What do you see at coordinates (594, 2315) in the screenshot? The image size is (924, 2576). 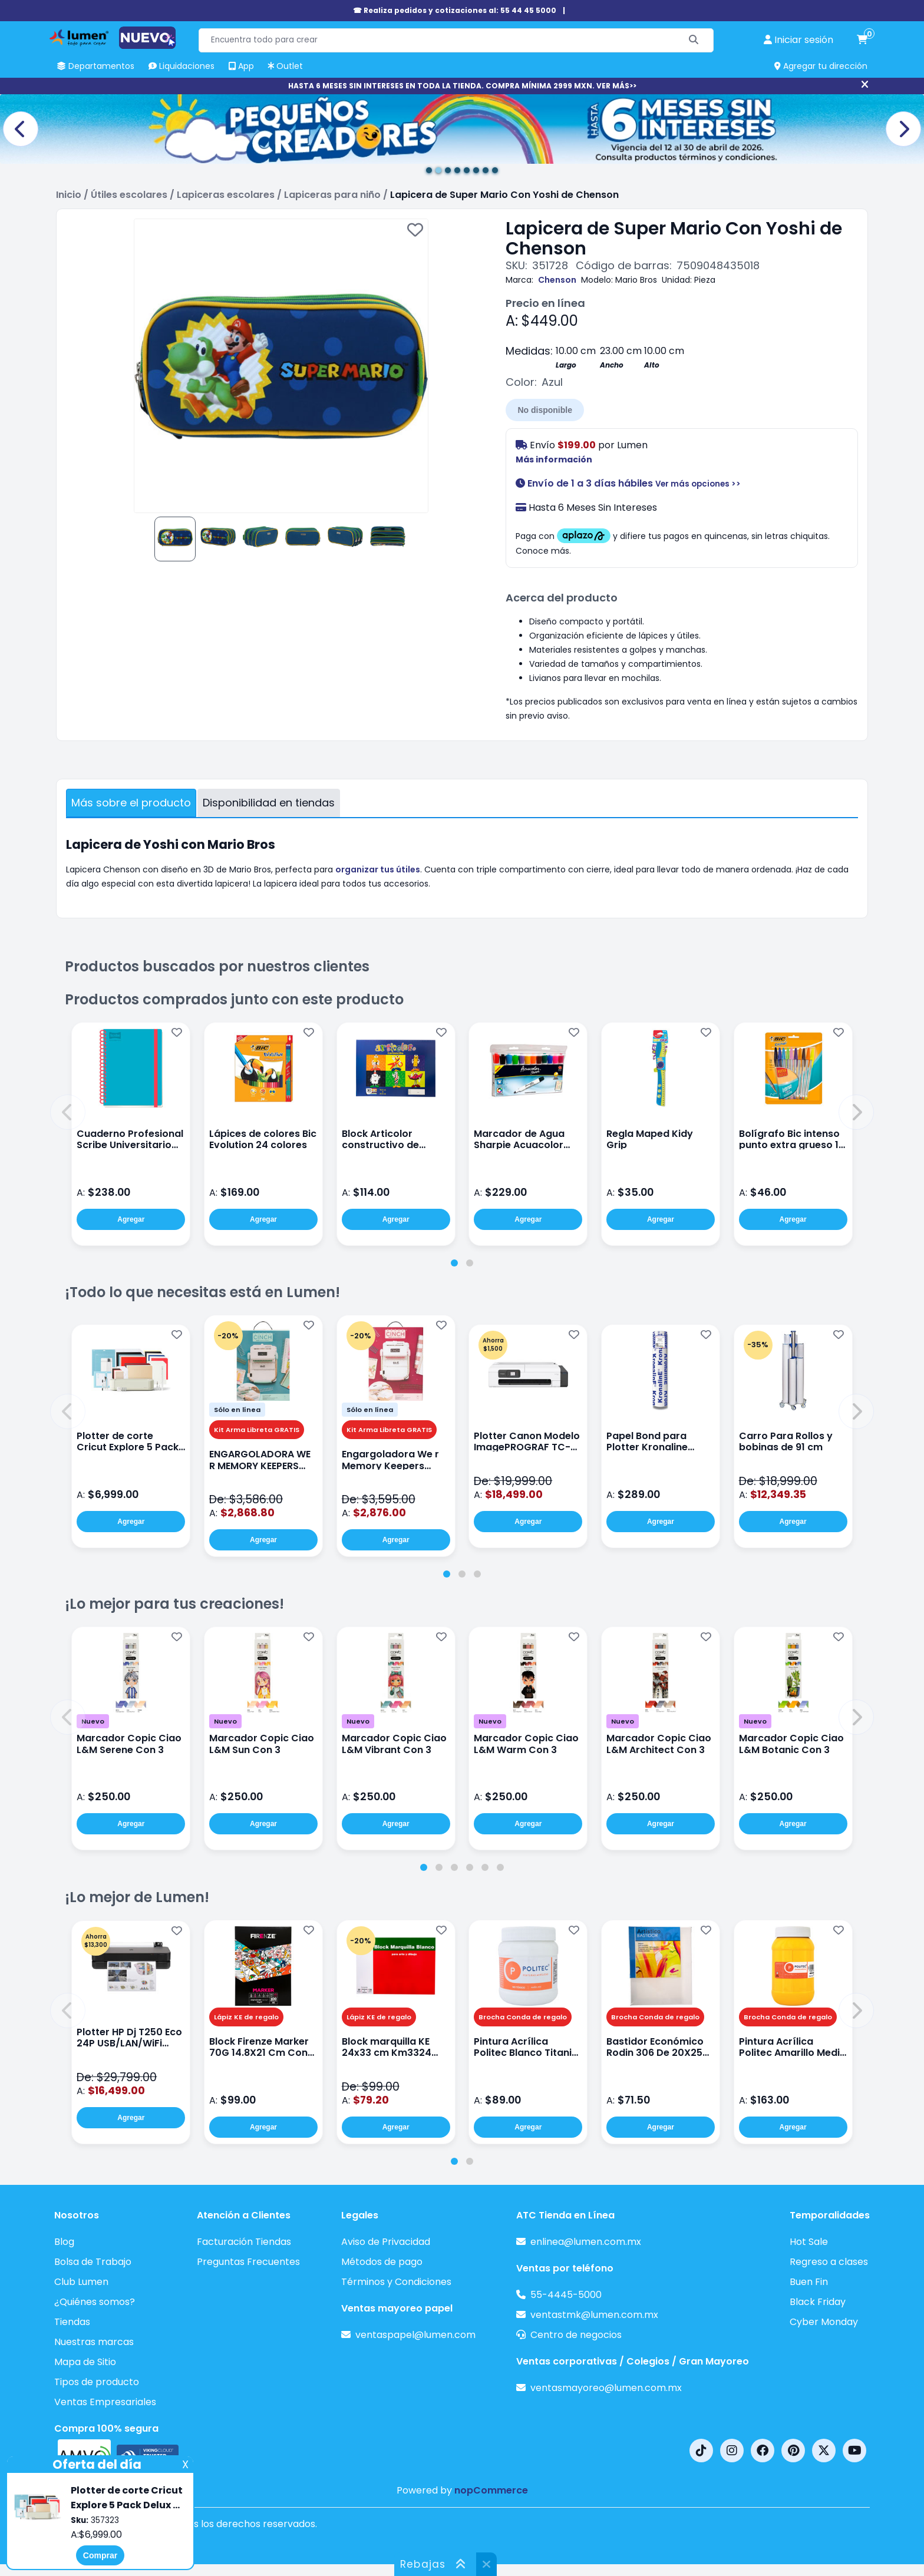 I see `ventastmk@lumen.com.mx` at bounding box center [594, 2315].